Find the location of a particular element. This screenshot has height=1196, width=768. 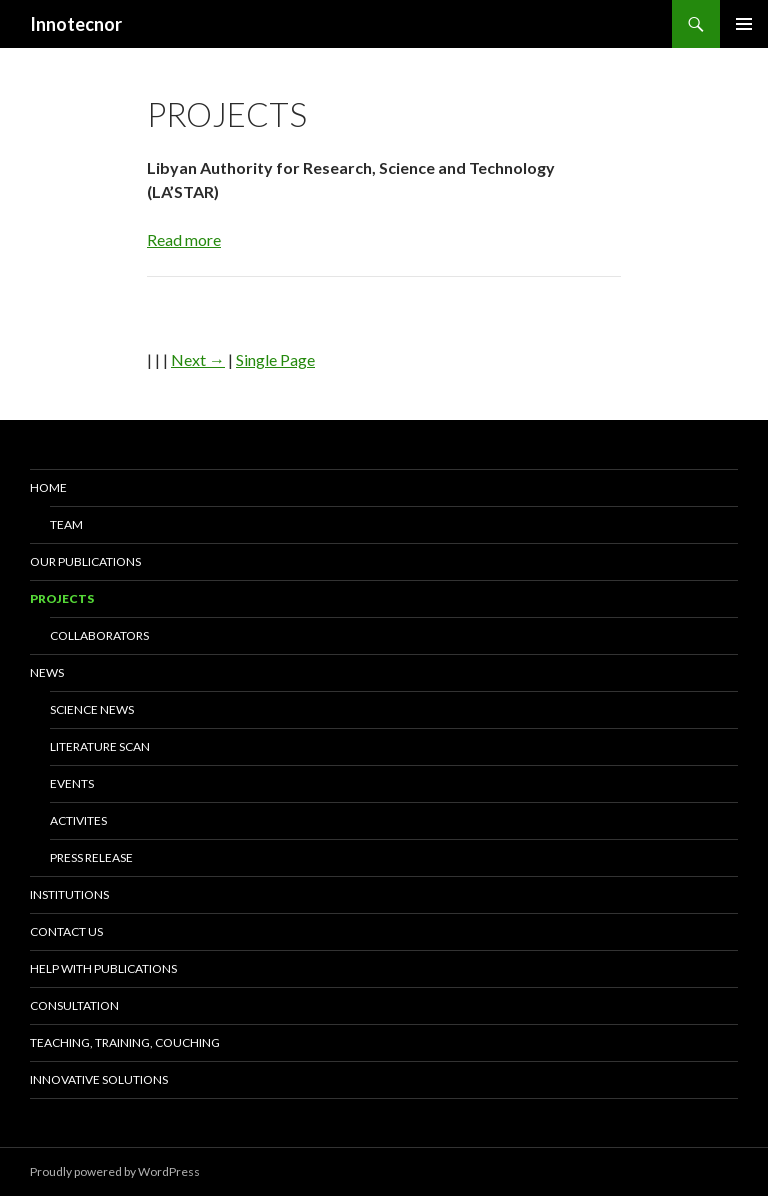

Consultation is located at coordinates (74, 1005).